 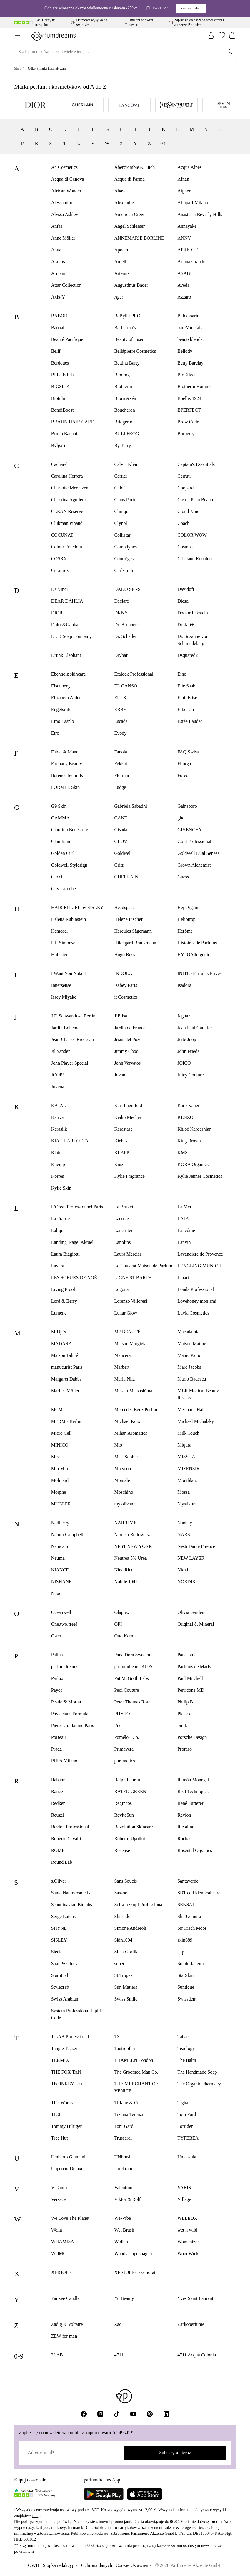 What do you see at coordinates (73, 1015) in the screenshot?
I see `J.F. Schwarzlose Berlin` at bounding box center [73, 1015].